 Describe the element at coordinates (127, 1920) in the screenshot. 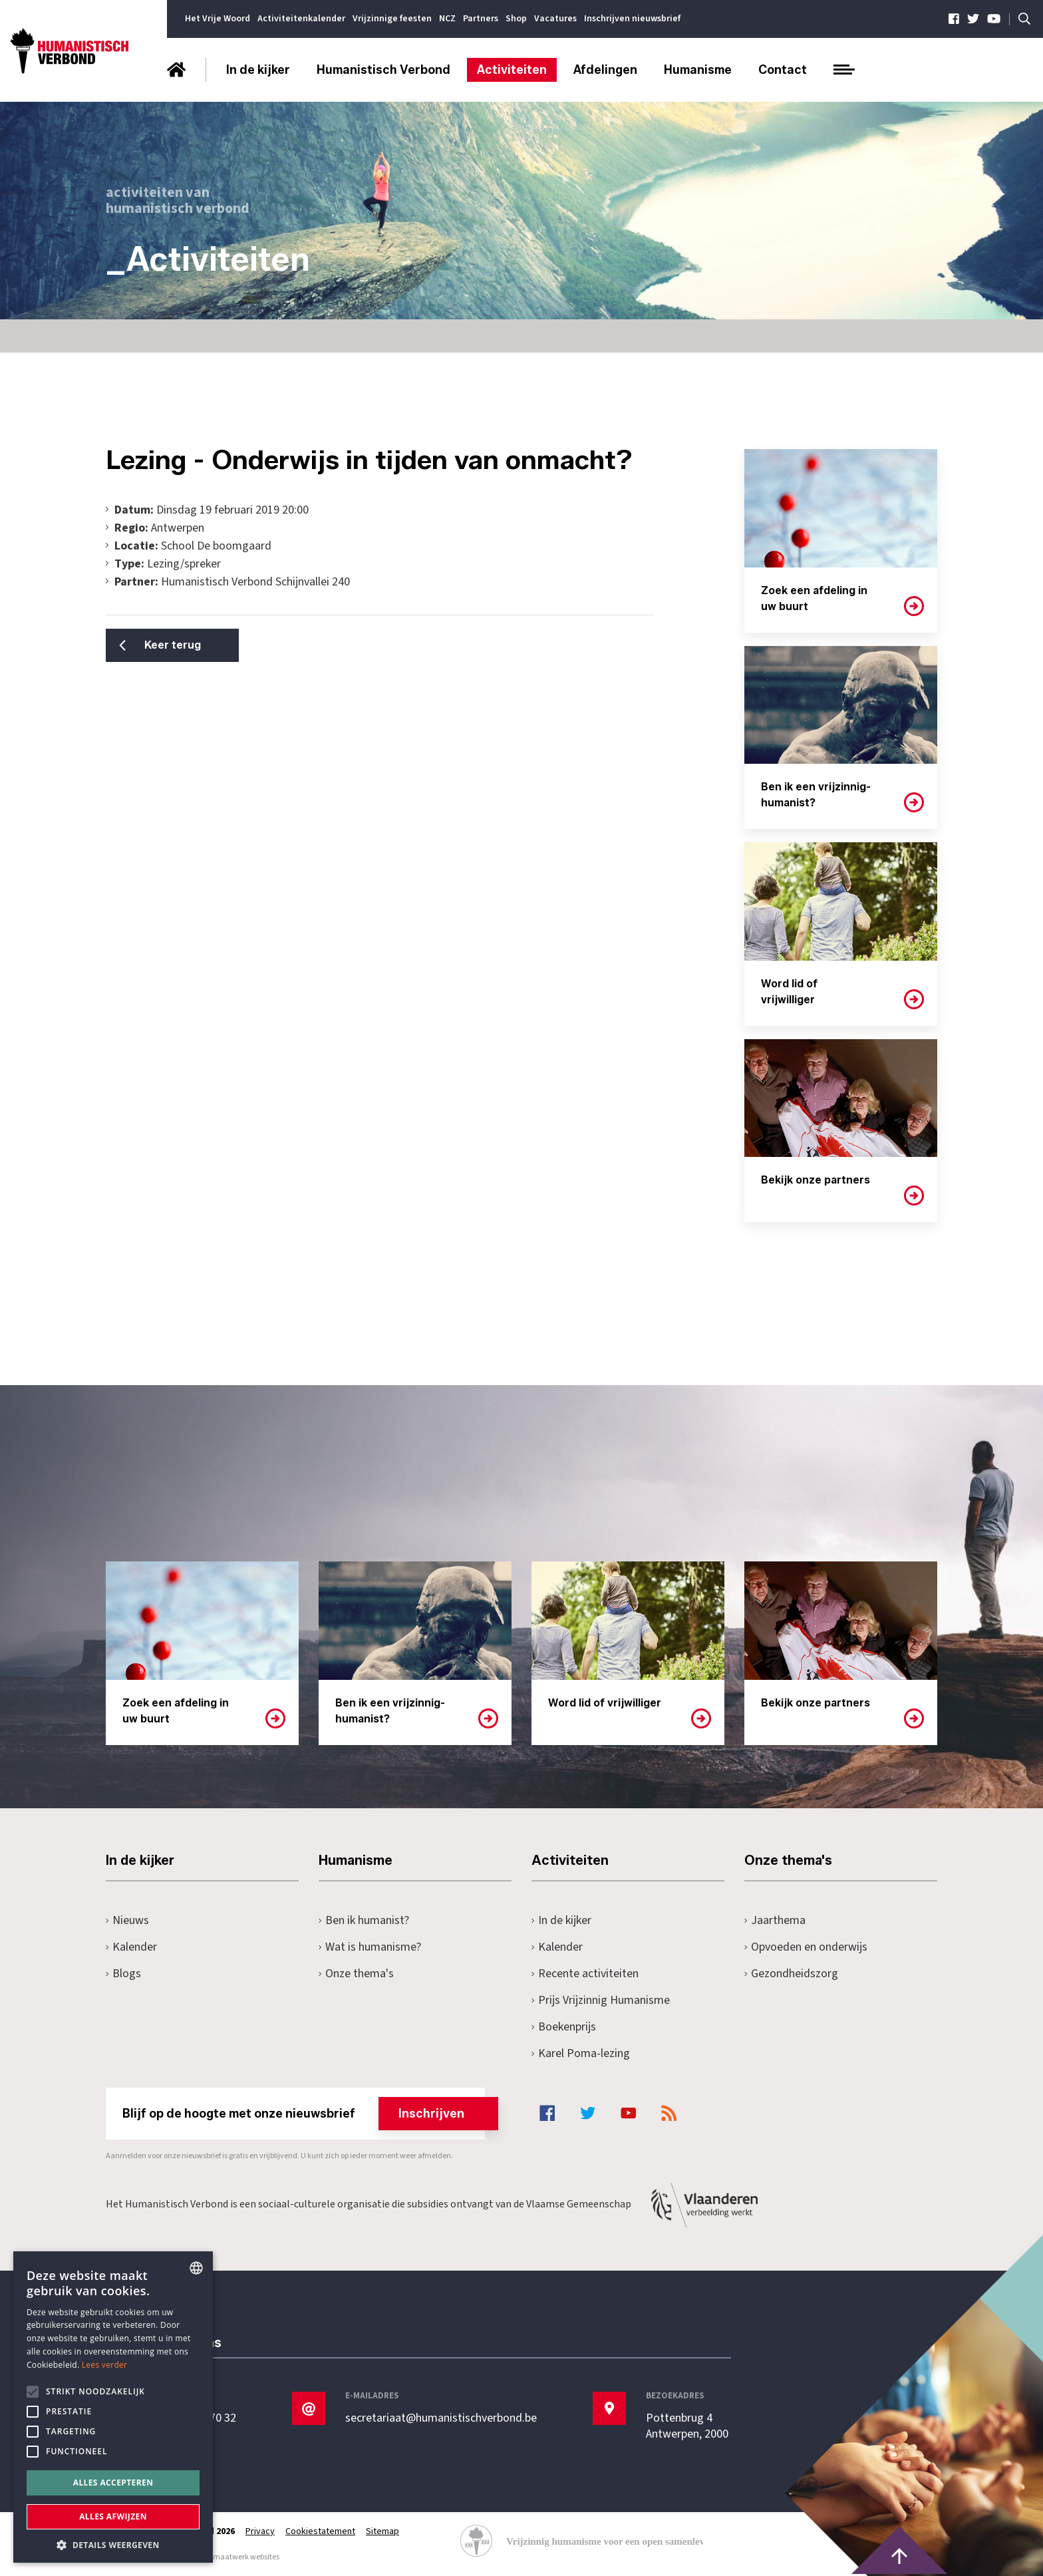

I see `Nieuws` at that location.